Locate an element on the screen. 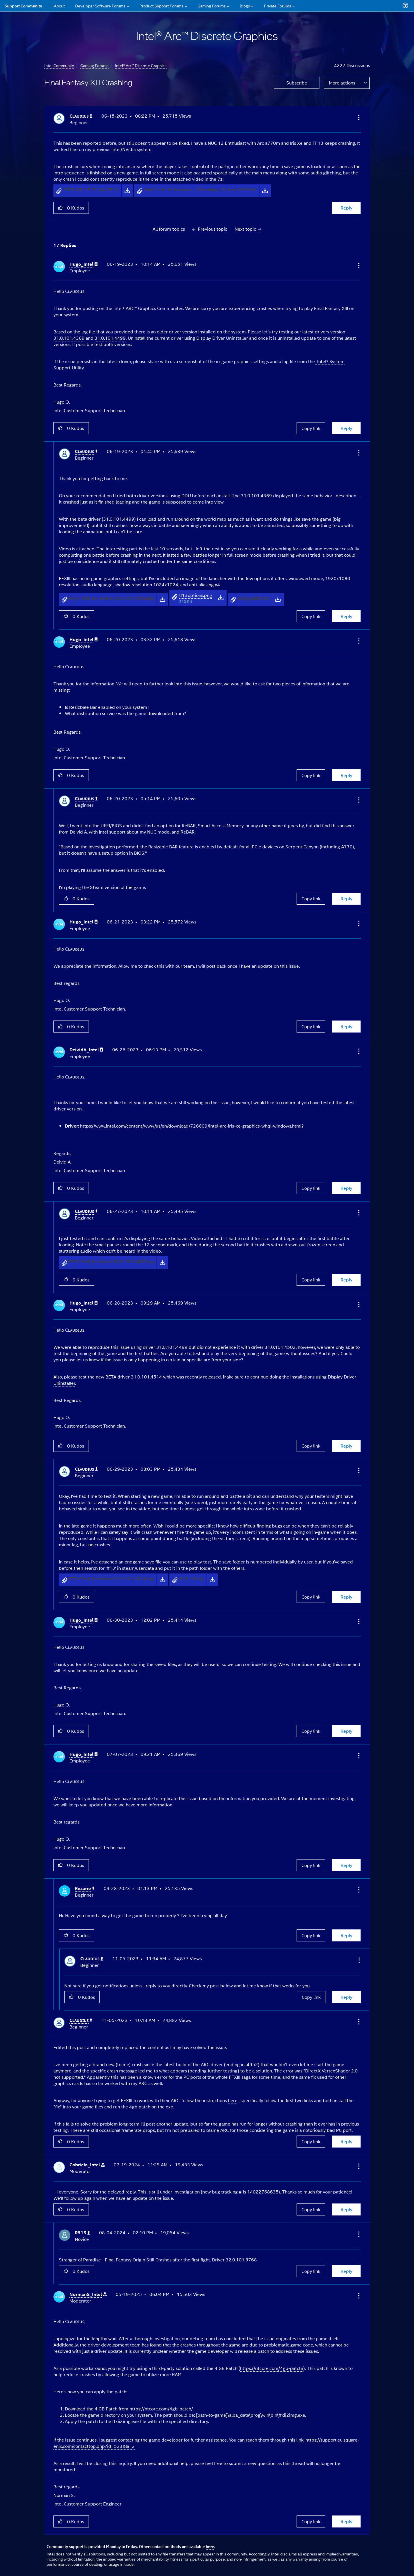  Product Support Forums [menuitem] is located at coordinates (161, 6).